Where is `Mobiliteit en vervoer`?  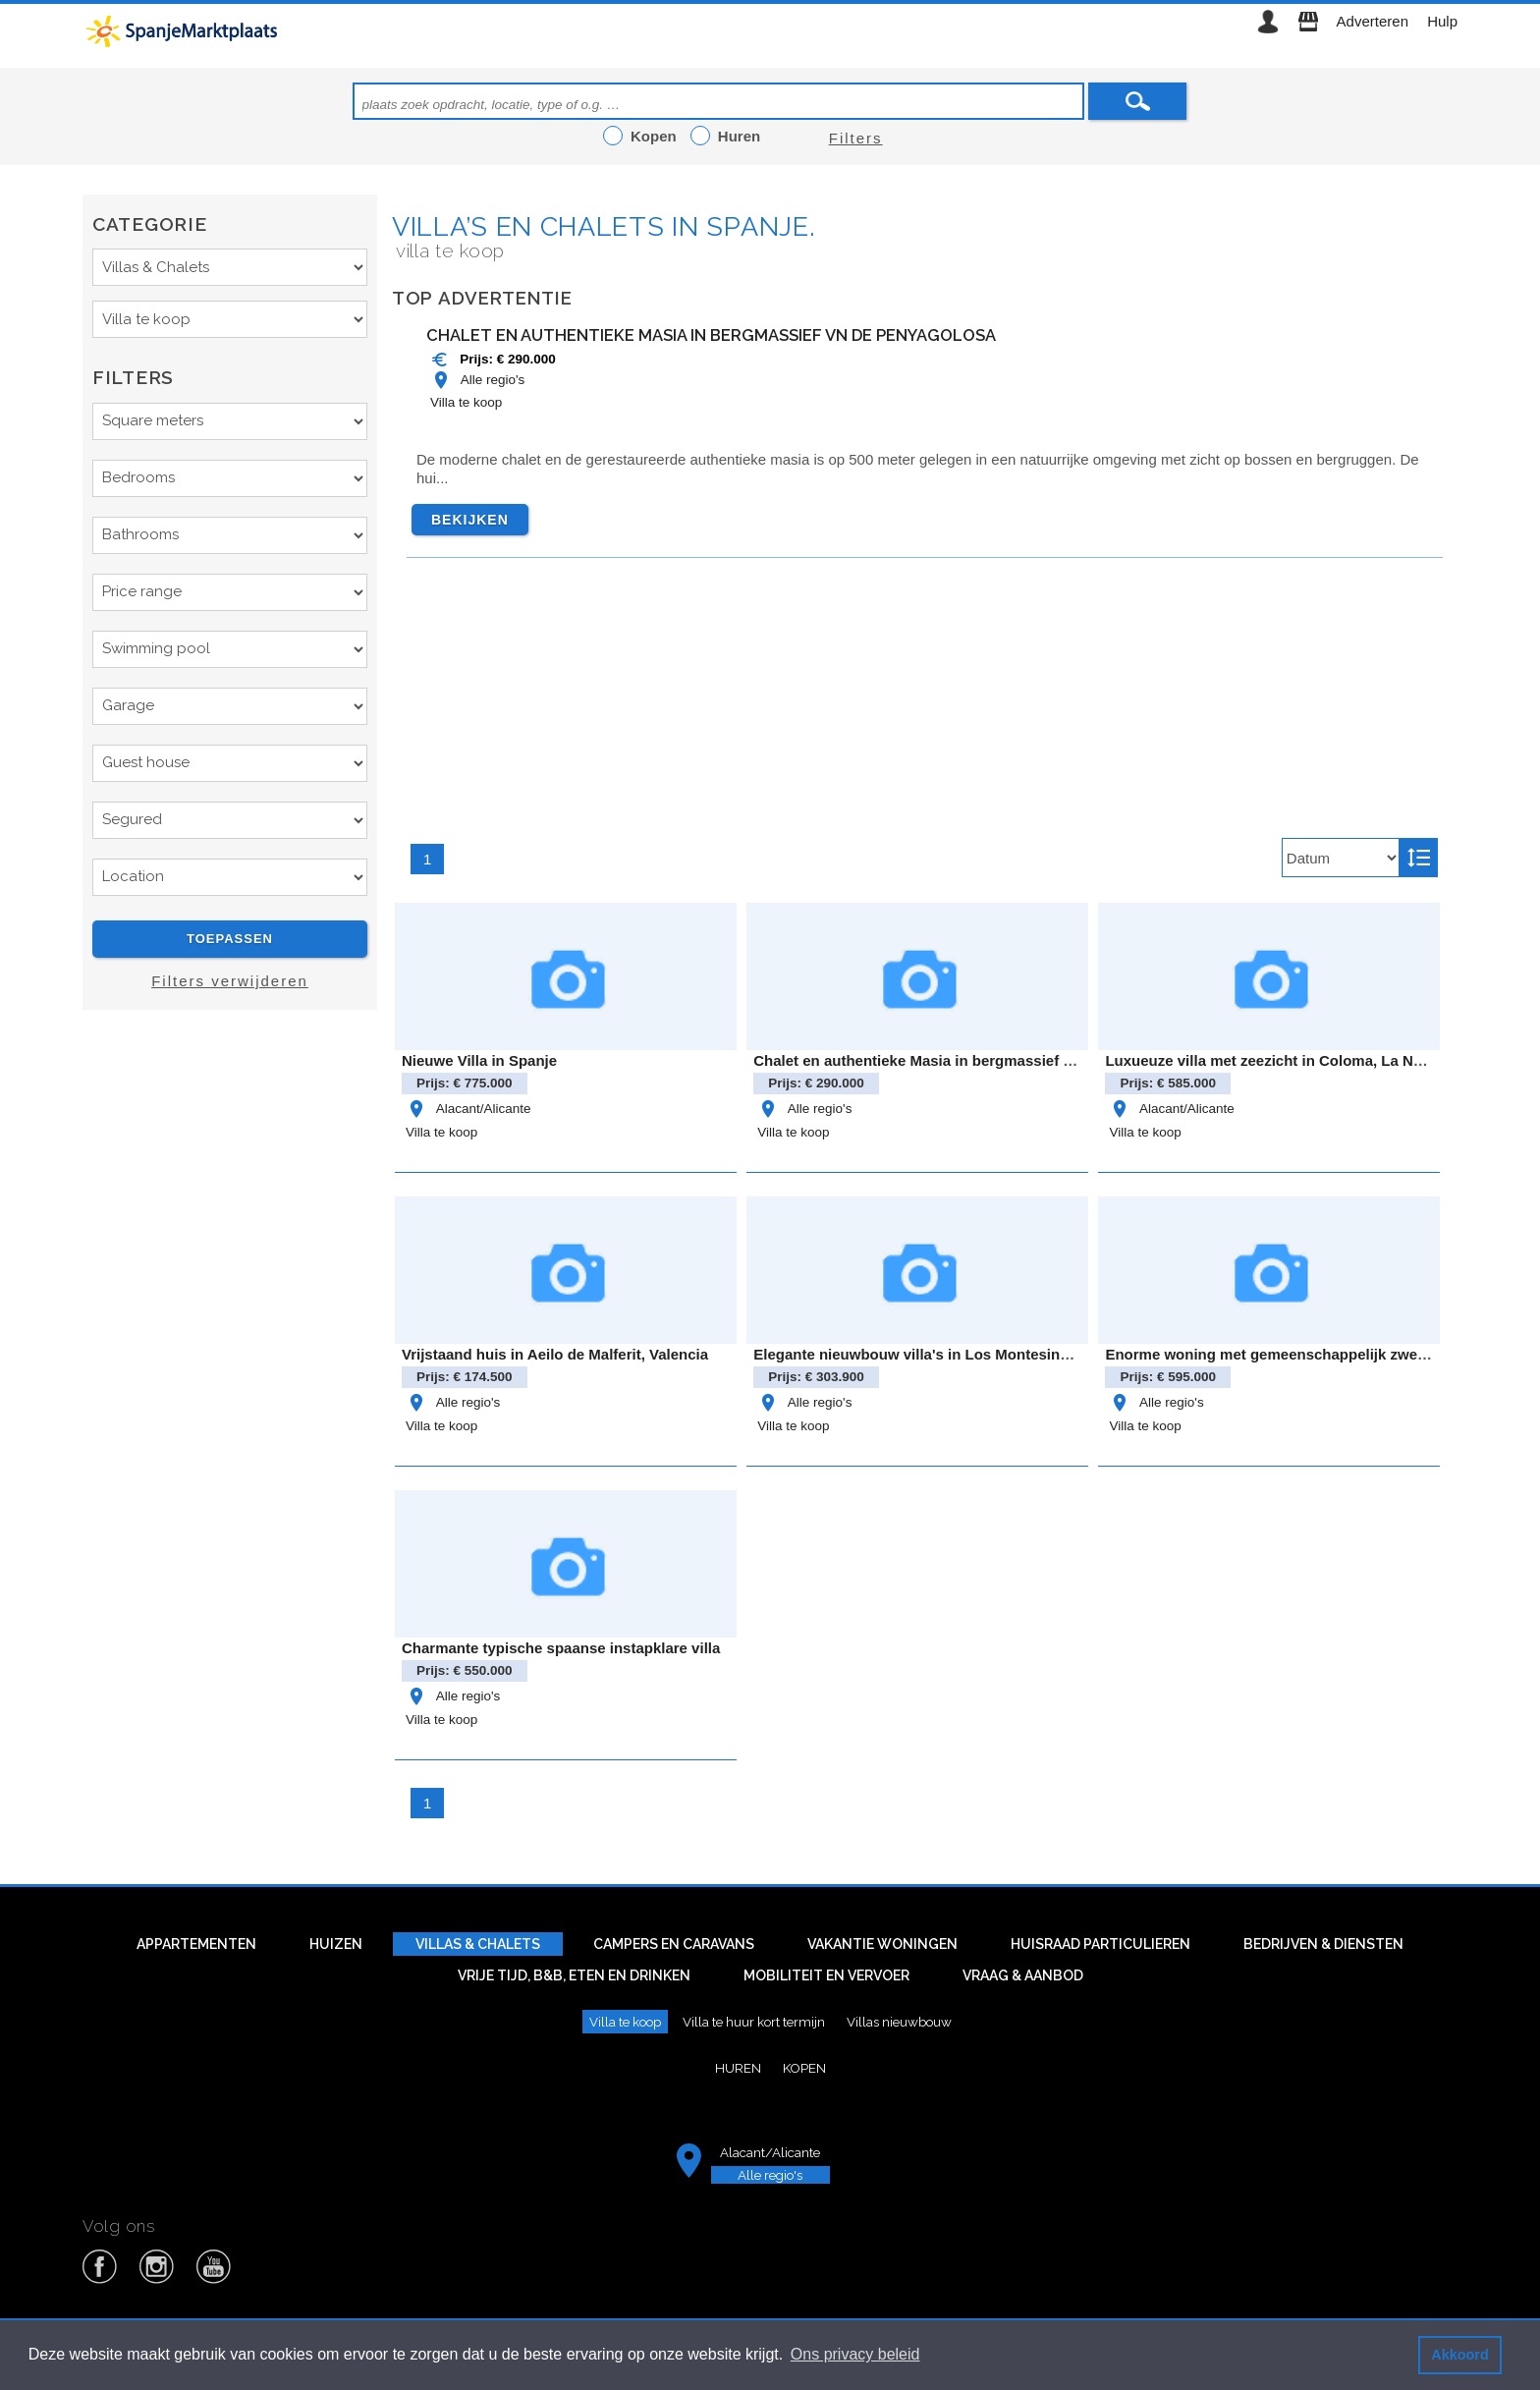
Mobiliteit en vervoer is located at coordinates (826, 1975).